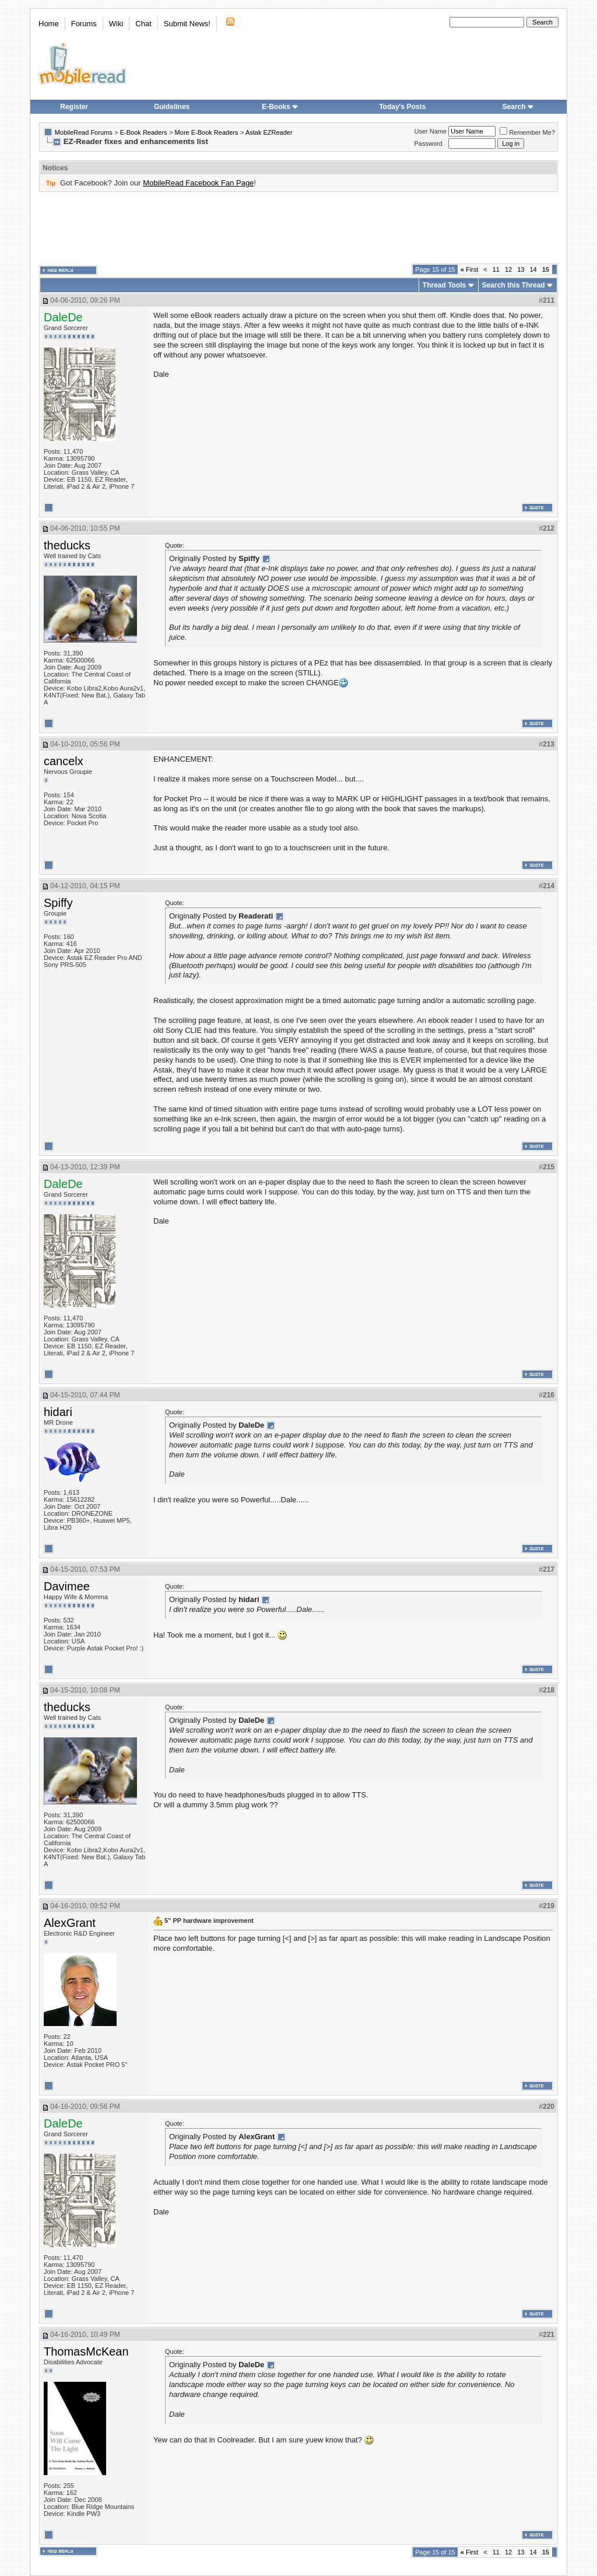 The image size is (597, 2576). Describe the element at coordinates (520, 269) in the screenshot. I see `13` at that location.